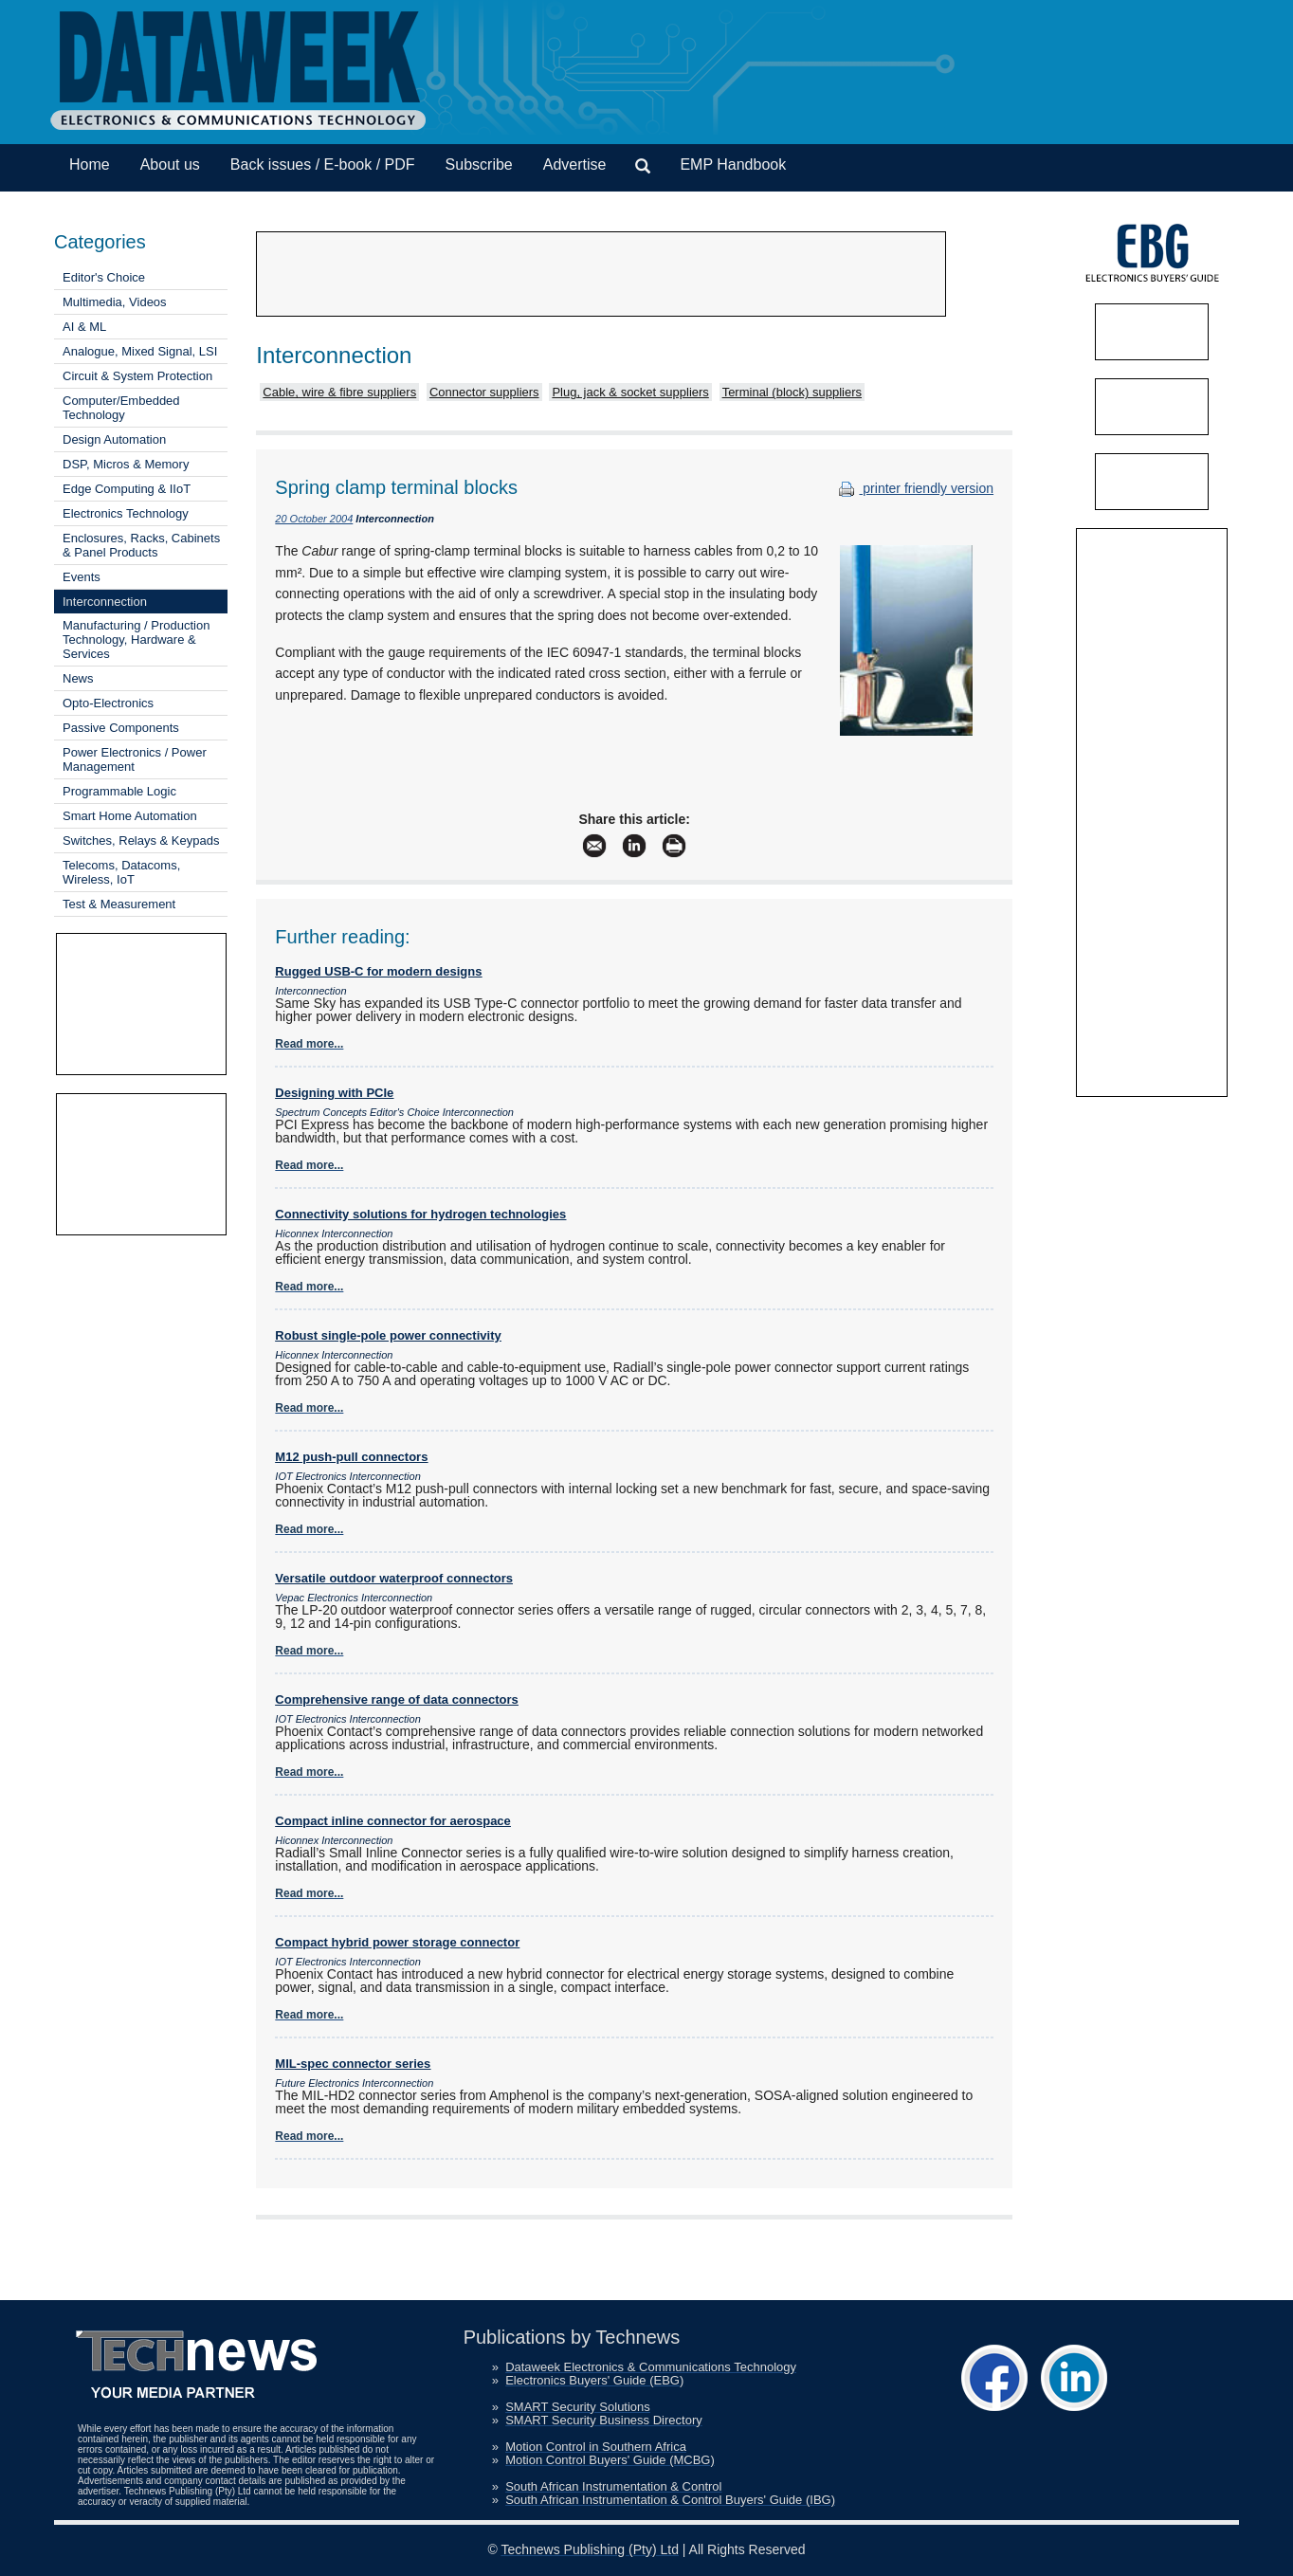 This screenshot has width=1293, height=2576. Describe the element at coordinates (84, 327) in the screenshot. I see `AI & ML` at that location.